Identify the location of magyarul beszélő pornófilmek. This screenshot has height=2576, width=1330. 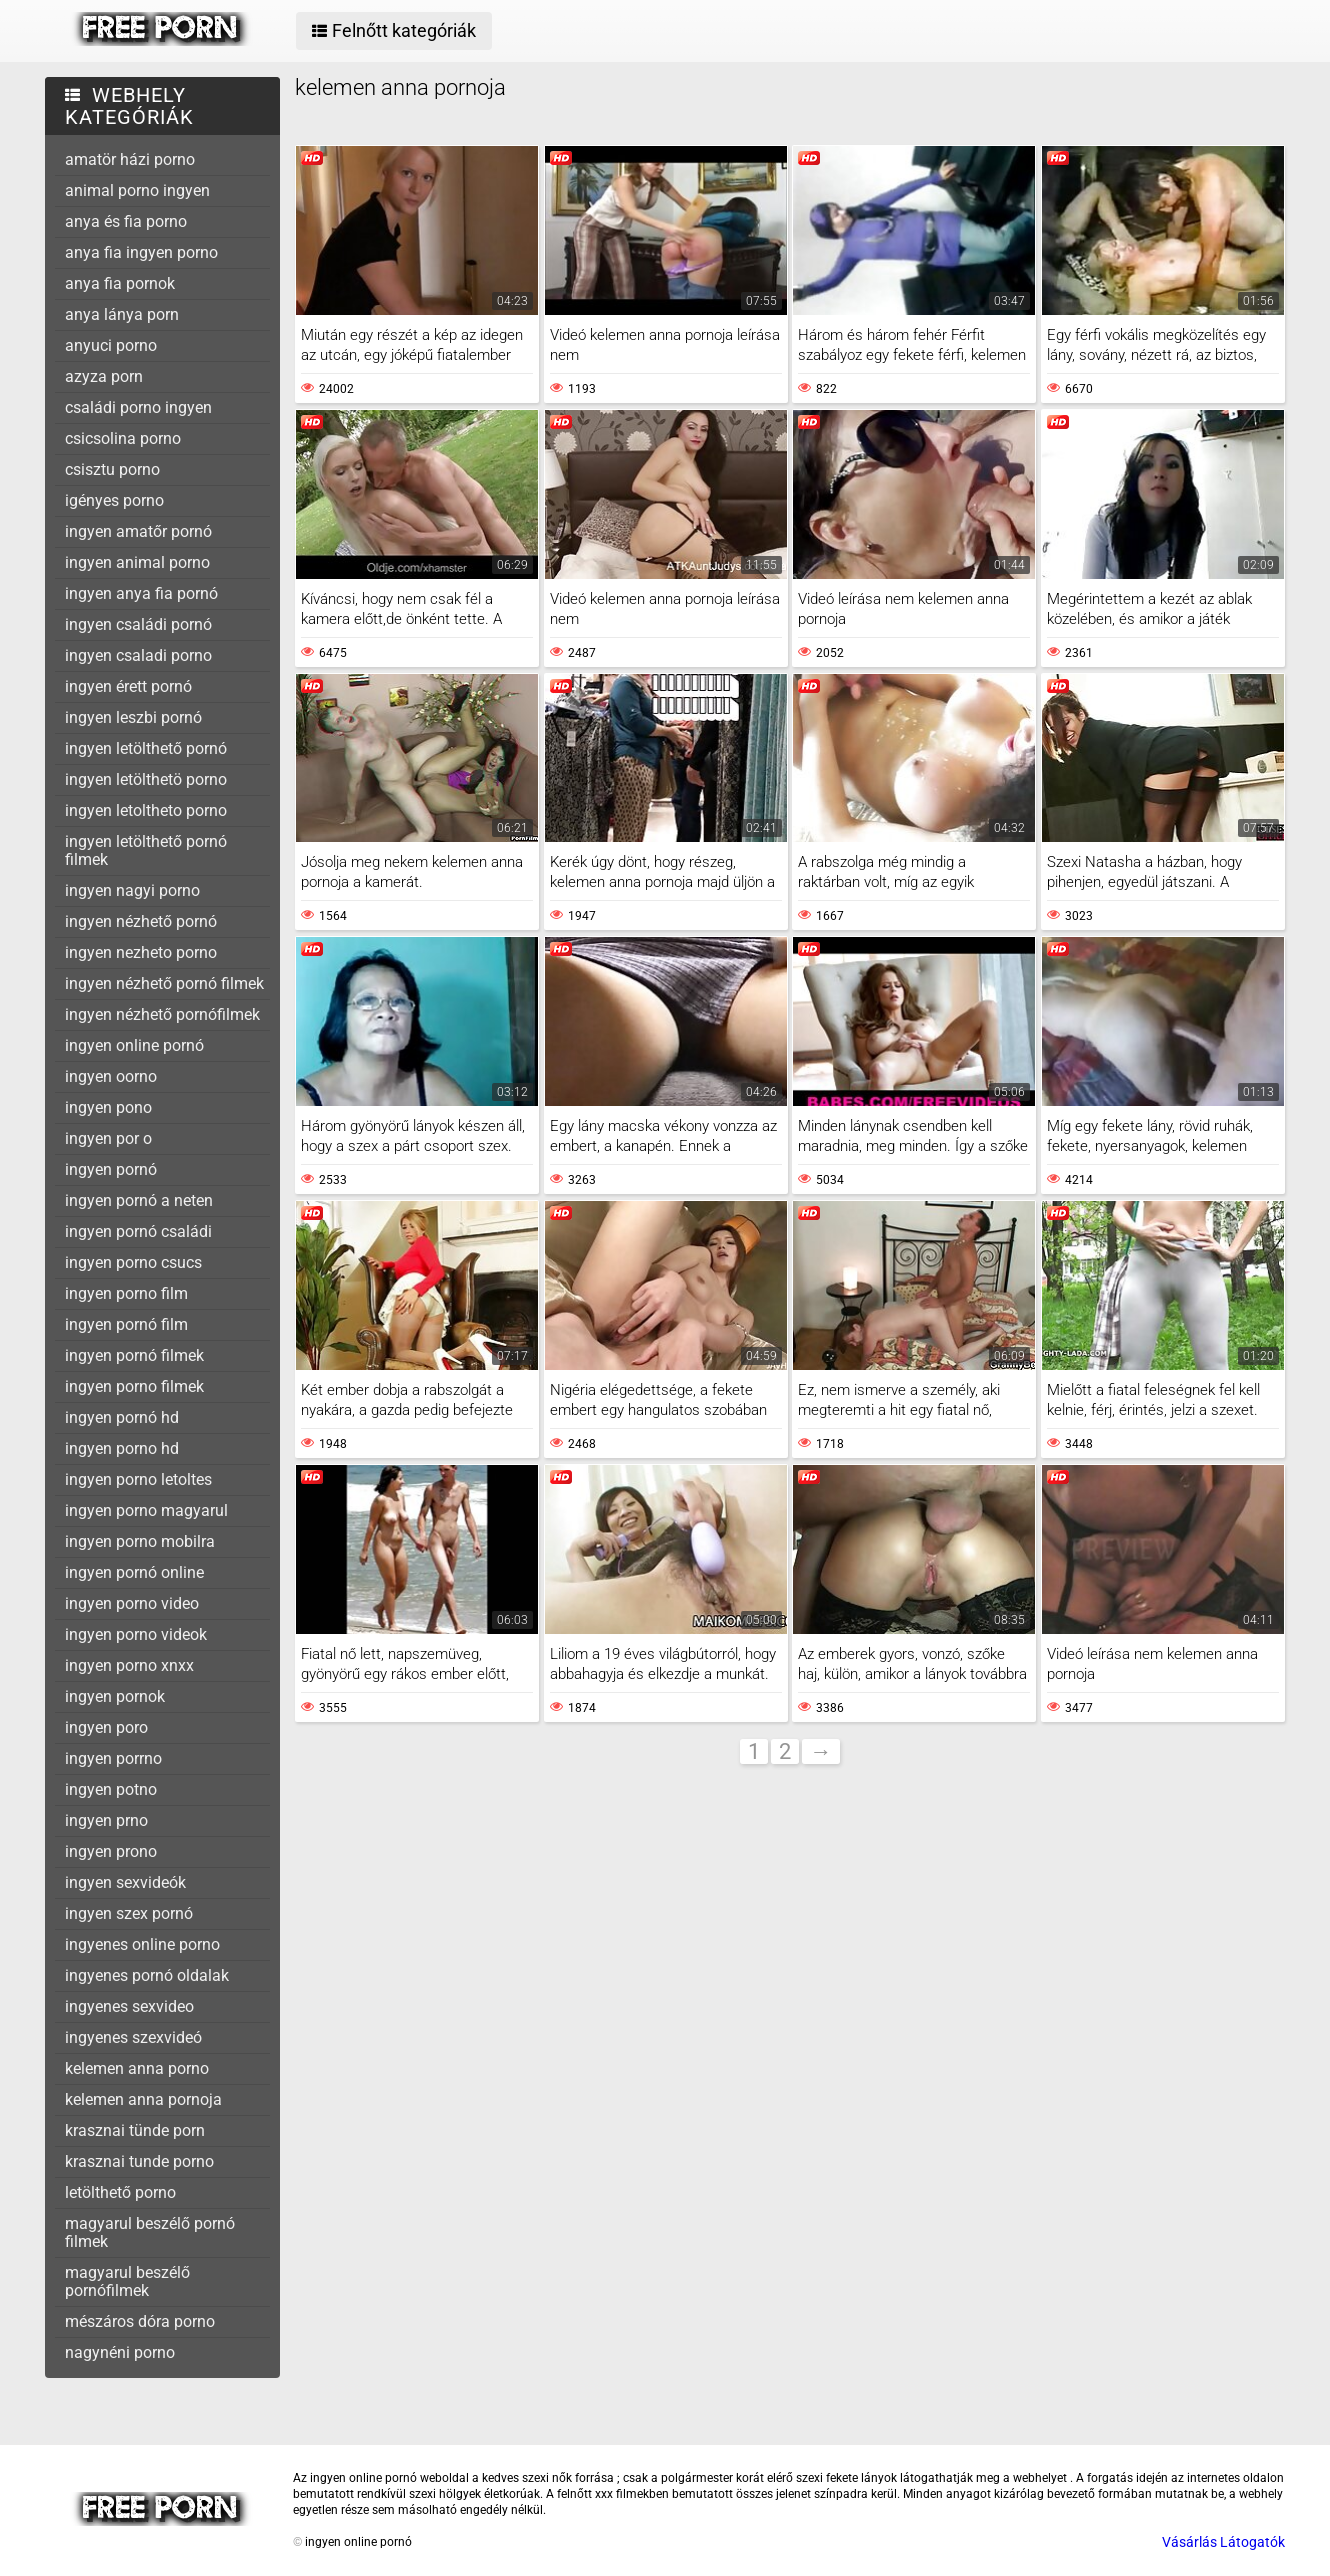
(127, 2281).